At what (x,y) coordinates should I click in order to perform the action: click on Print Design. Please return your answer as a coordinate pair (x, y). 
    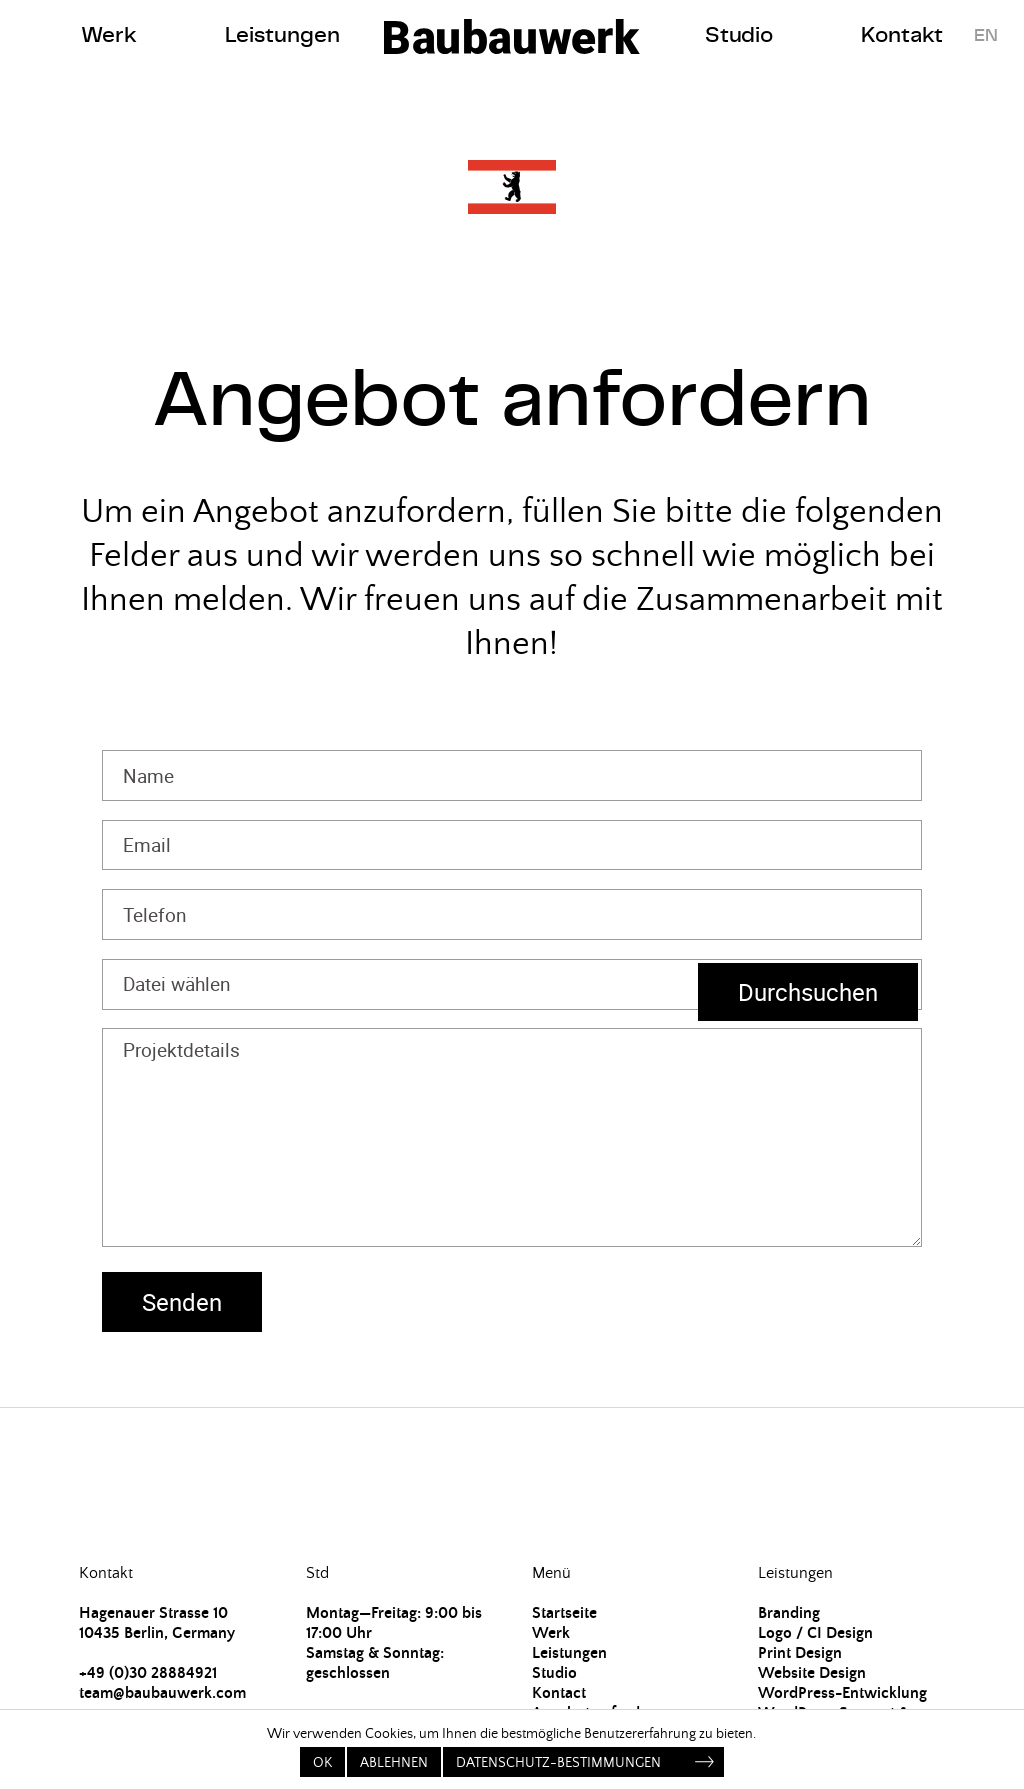
    Looking at the image, I should click on (800, 1653).